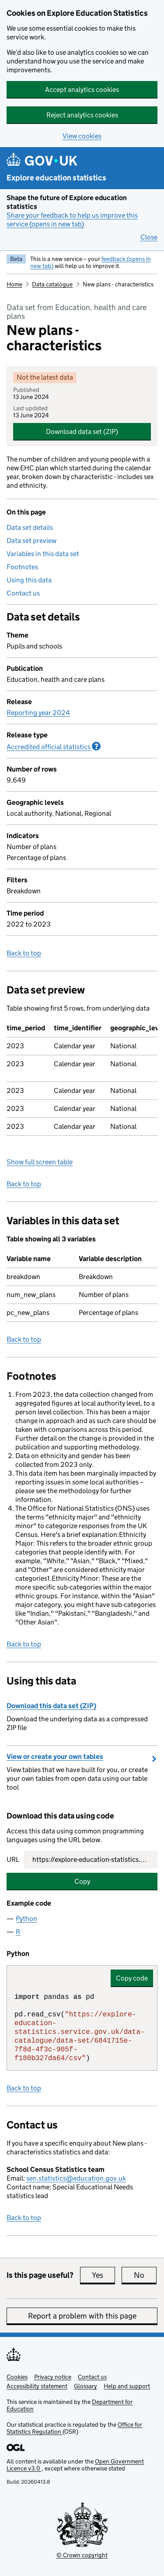 This screenshot has height=2576, width=164. What do you see at coordinates (13, 1859) in the screenshot?
I see `URL` at bounding box center [13, 1859].